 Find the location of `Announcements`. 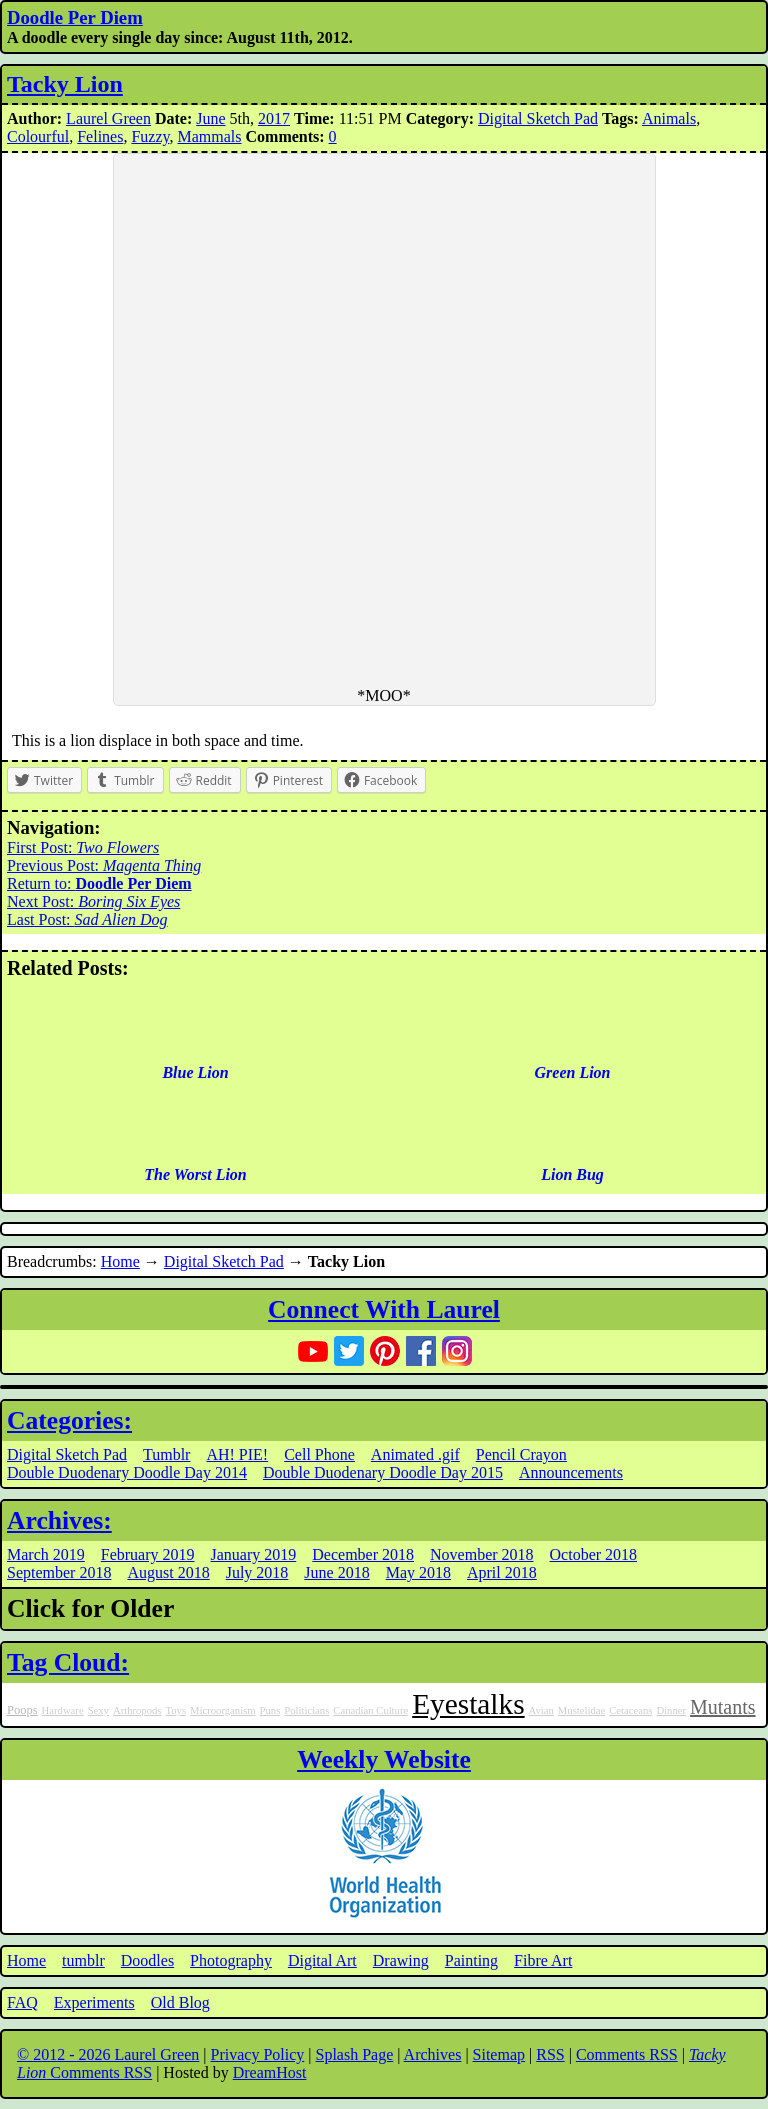

Announcements is located at coordinates (571, 1472).